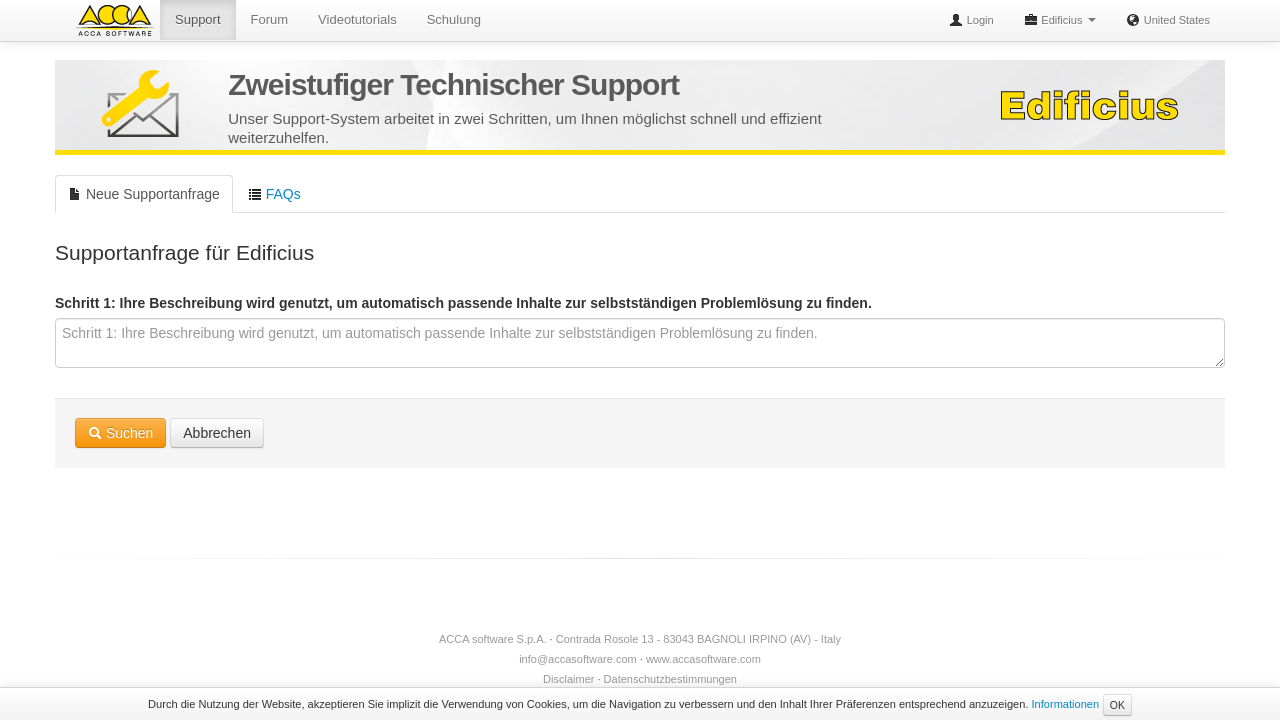 The height and width of the screenshot is (720, 1280). I want to click on Datenschutzbestimmungen, so click(670, 679).